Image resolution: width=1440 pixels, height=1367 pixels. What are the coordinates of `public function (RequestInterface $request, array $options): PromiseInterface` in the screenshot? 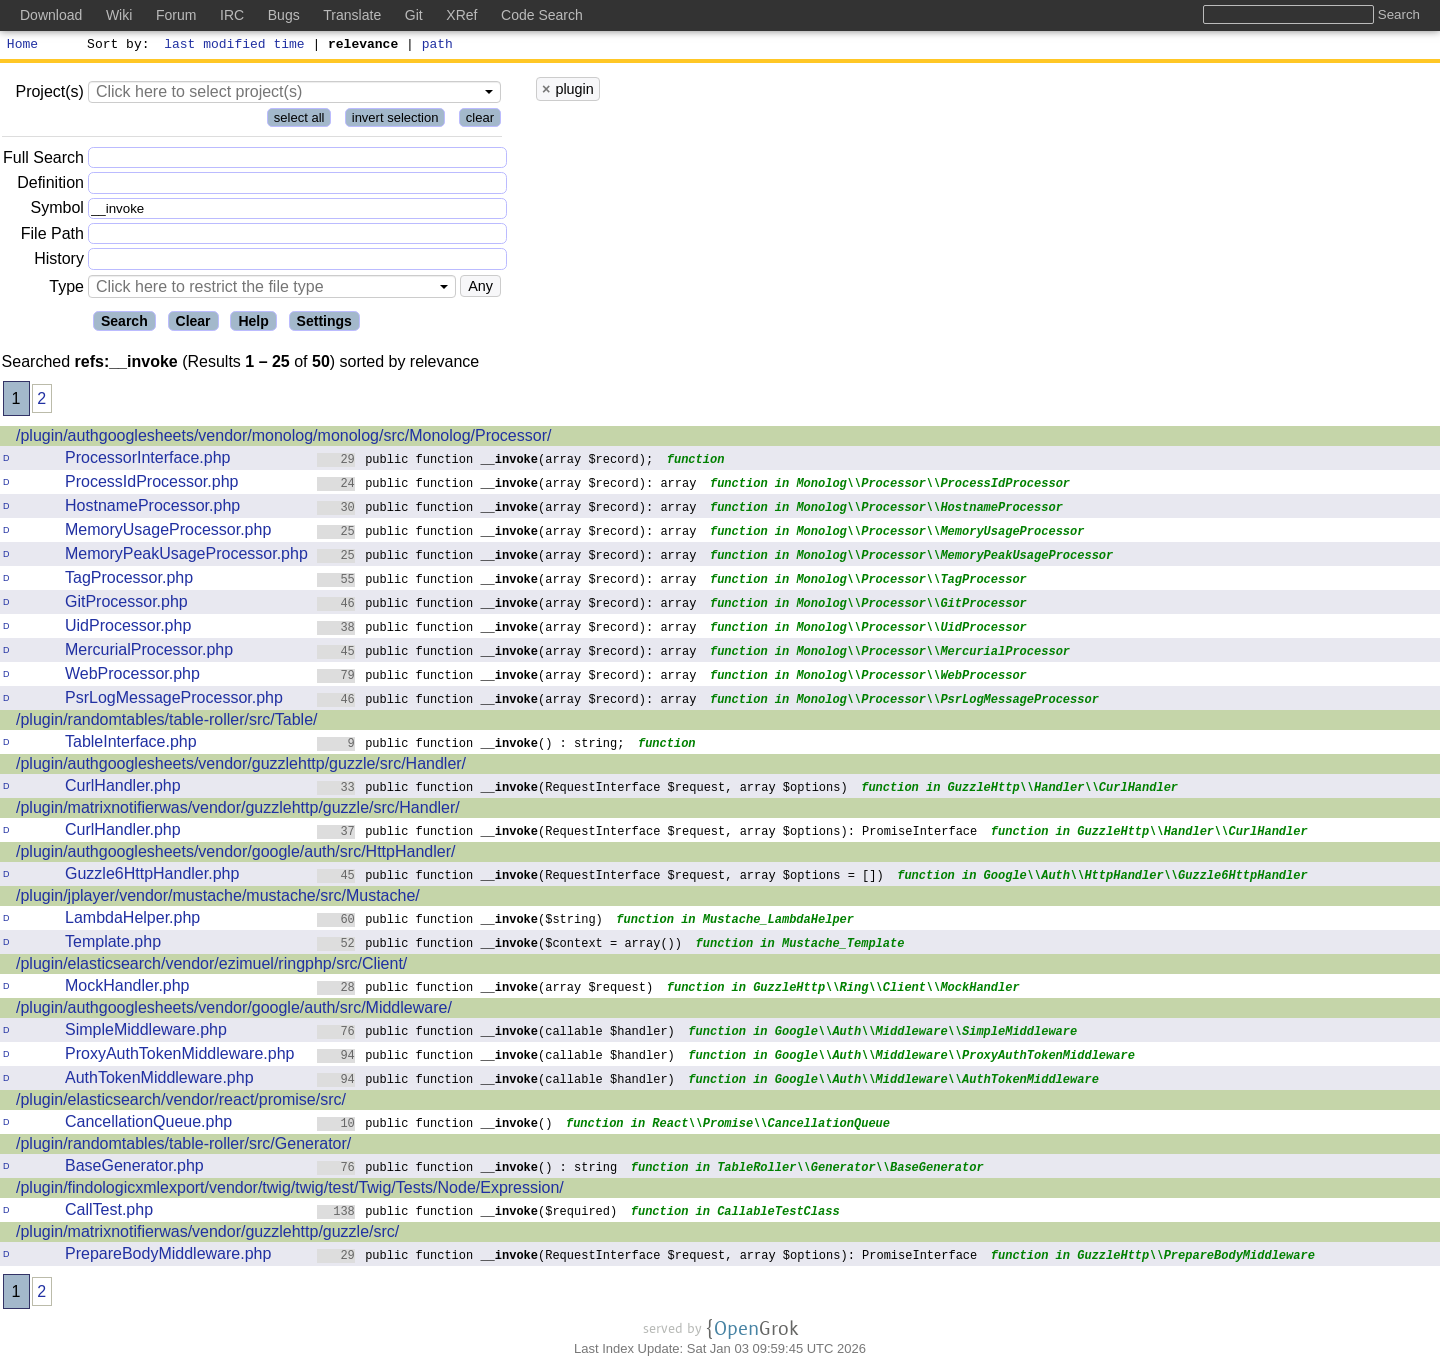 It's located at (647, 833).